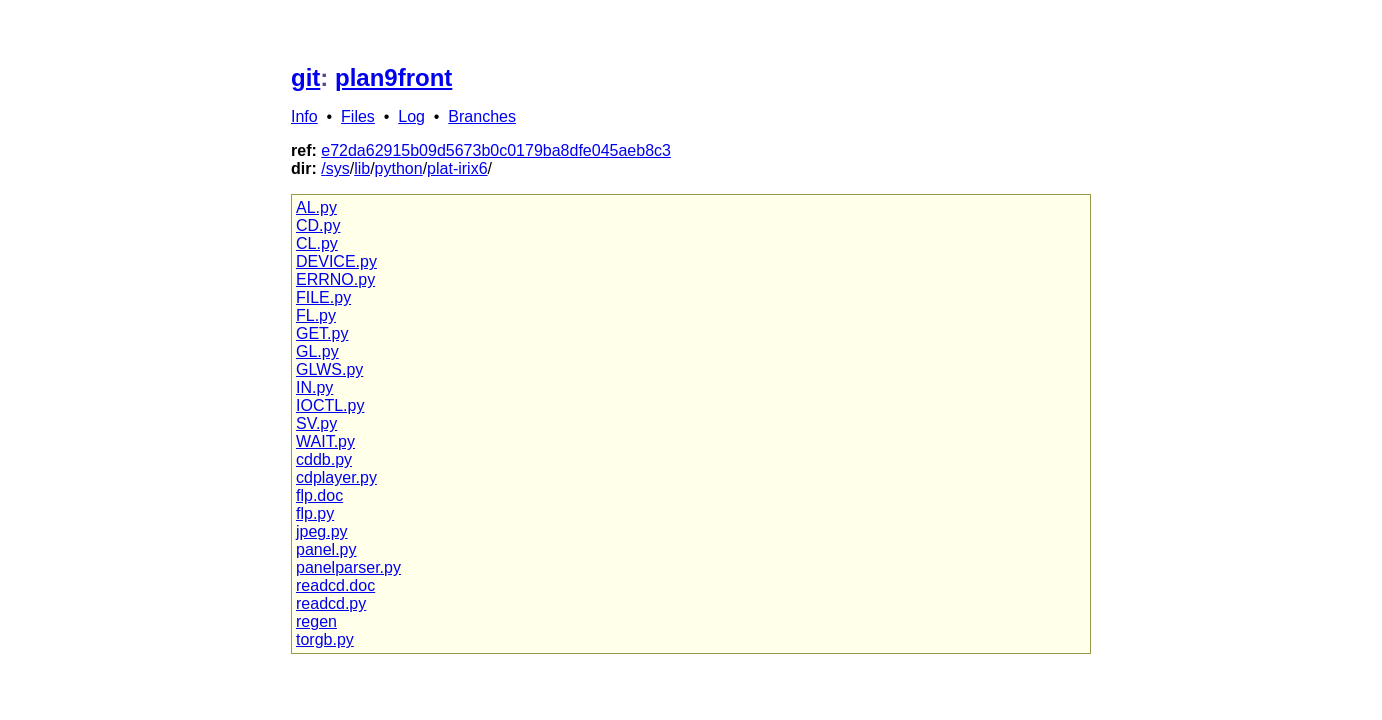 This screenshot has height=720, width=1382. I want to click on panelparser.py, so click(348, 567).